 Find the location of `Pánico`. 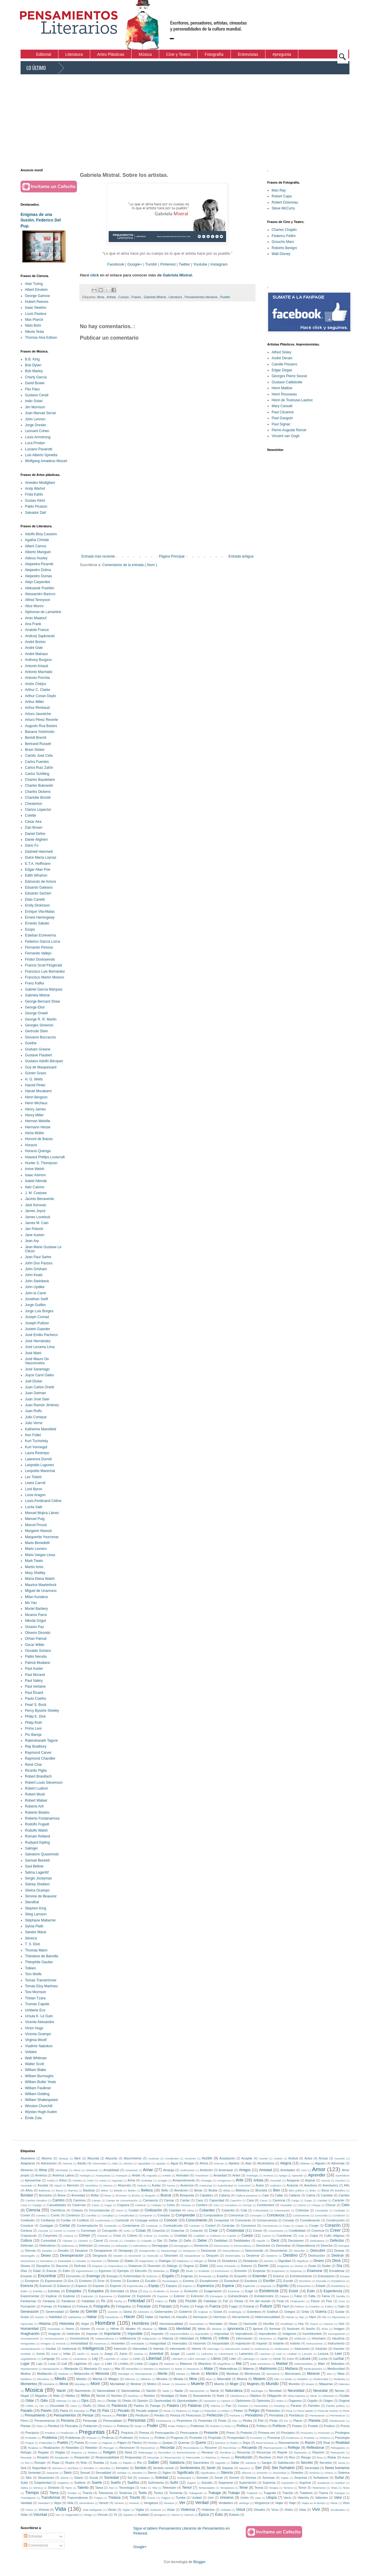

Pánico is located at coordinates (137, 2442).